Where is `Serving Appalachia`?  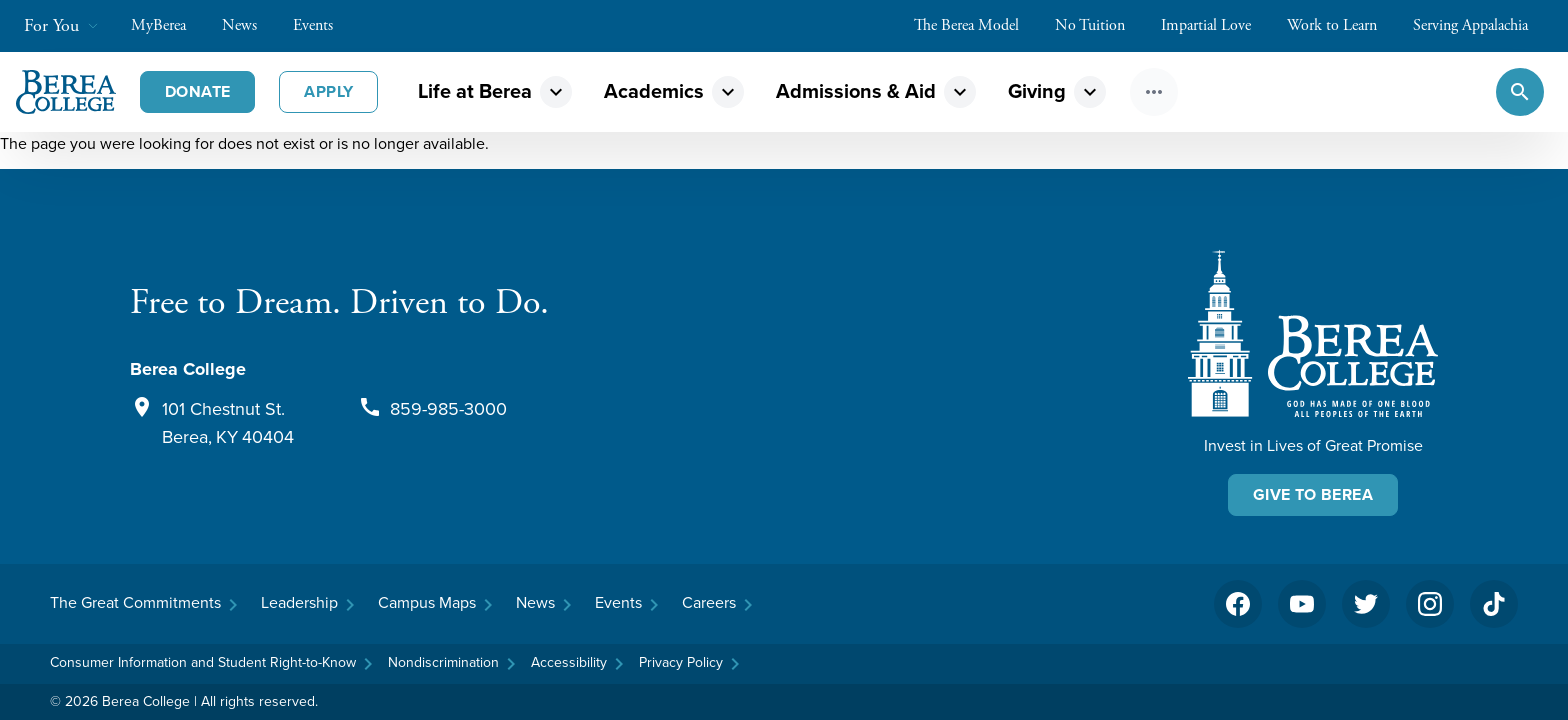 Serving Appalachia is located at coordinates (1480, 25).